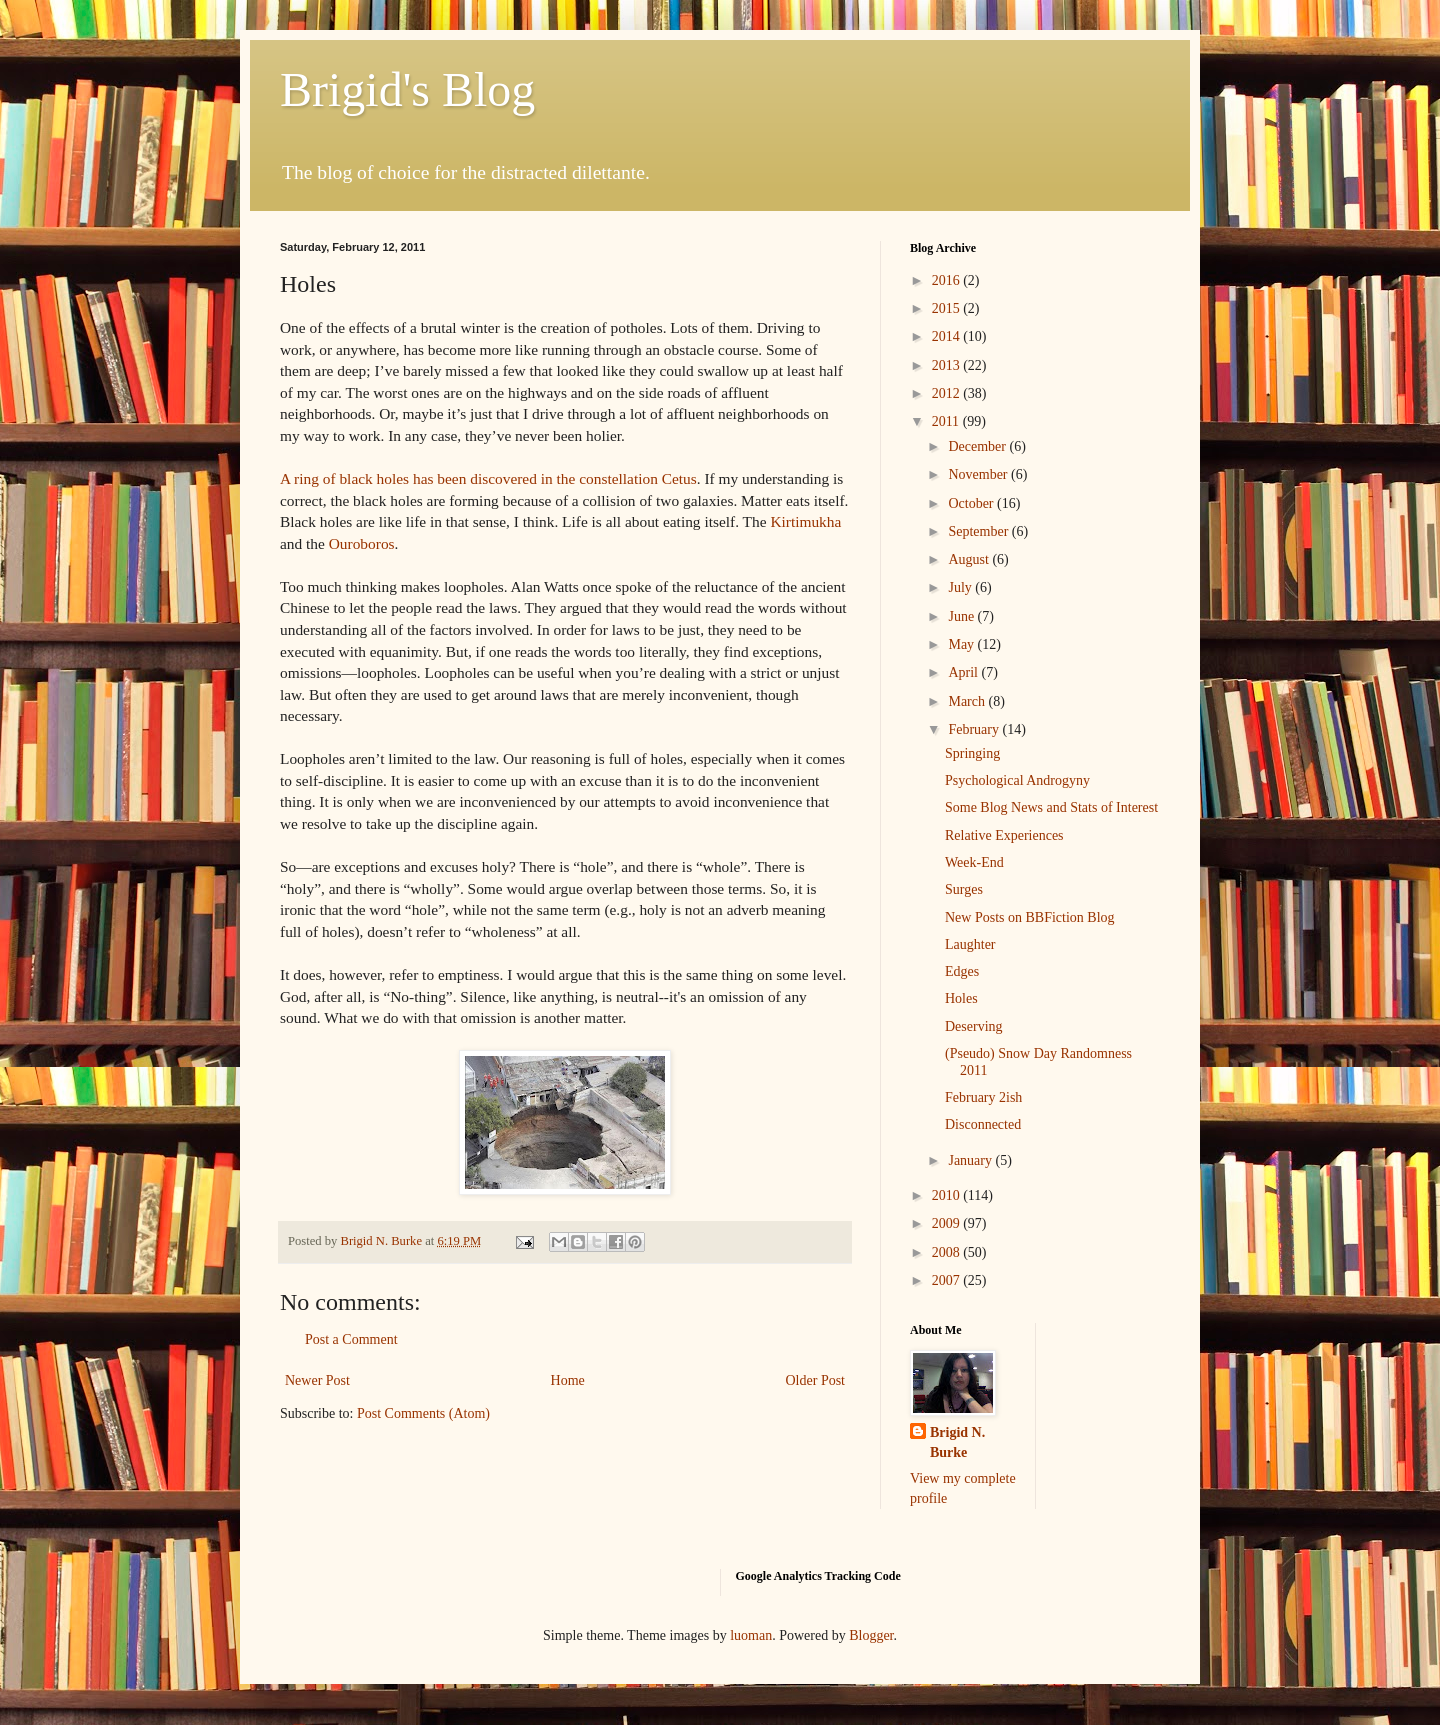  I want to click on February 2ish, so click(983, 1097).